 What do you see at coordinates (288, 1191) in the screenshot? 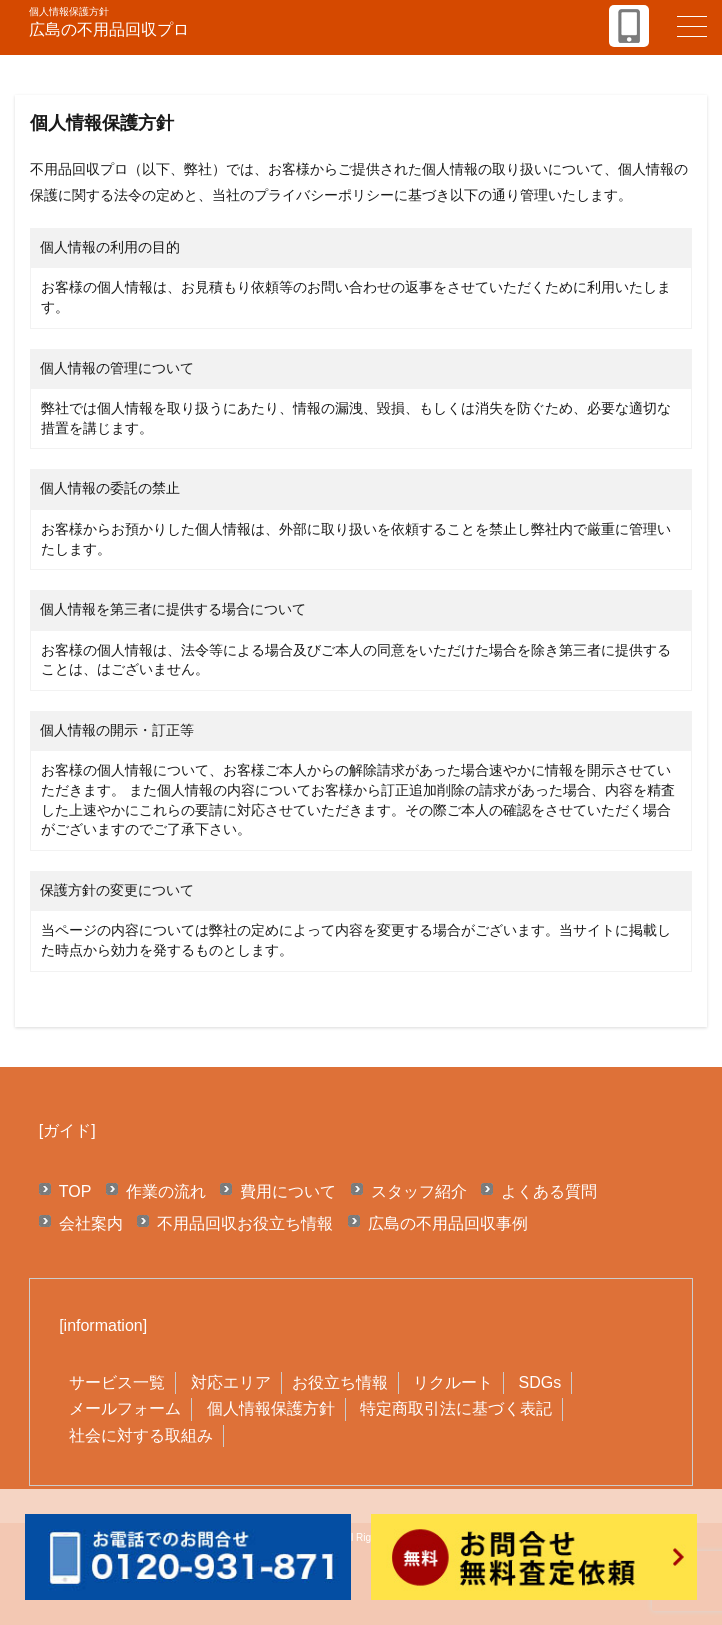
I see `費用について` at bounding box center [288, 1191].